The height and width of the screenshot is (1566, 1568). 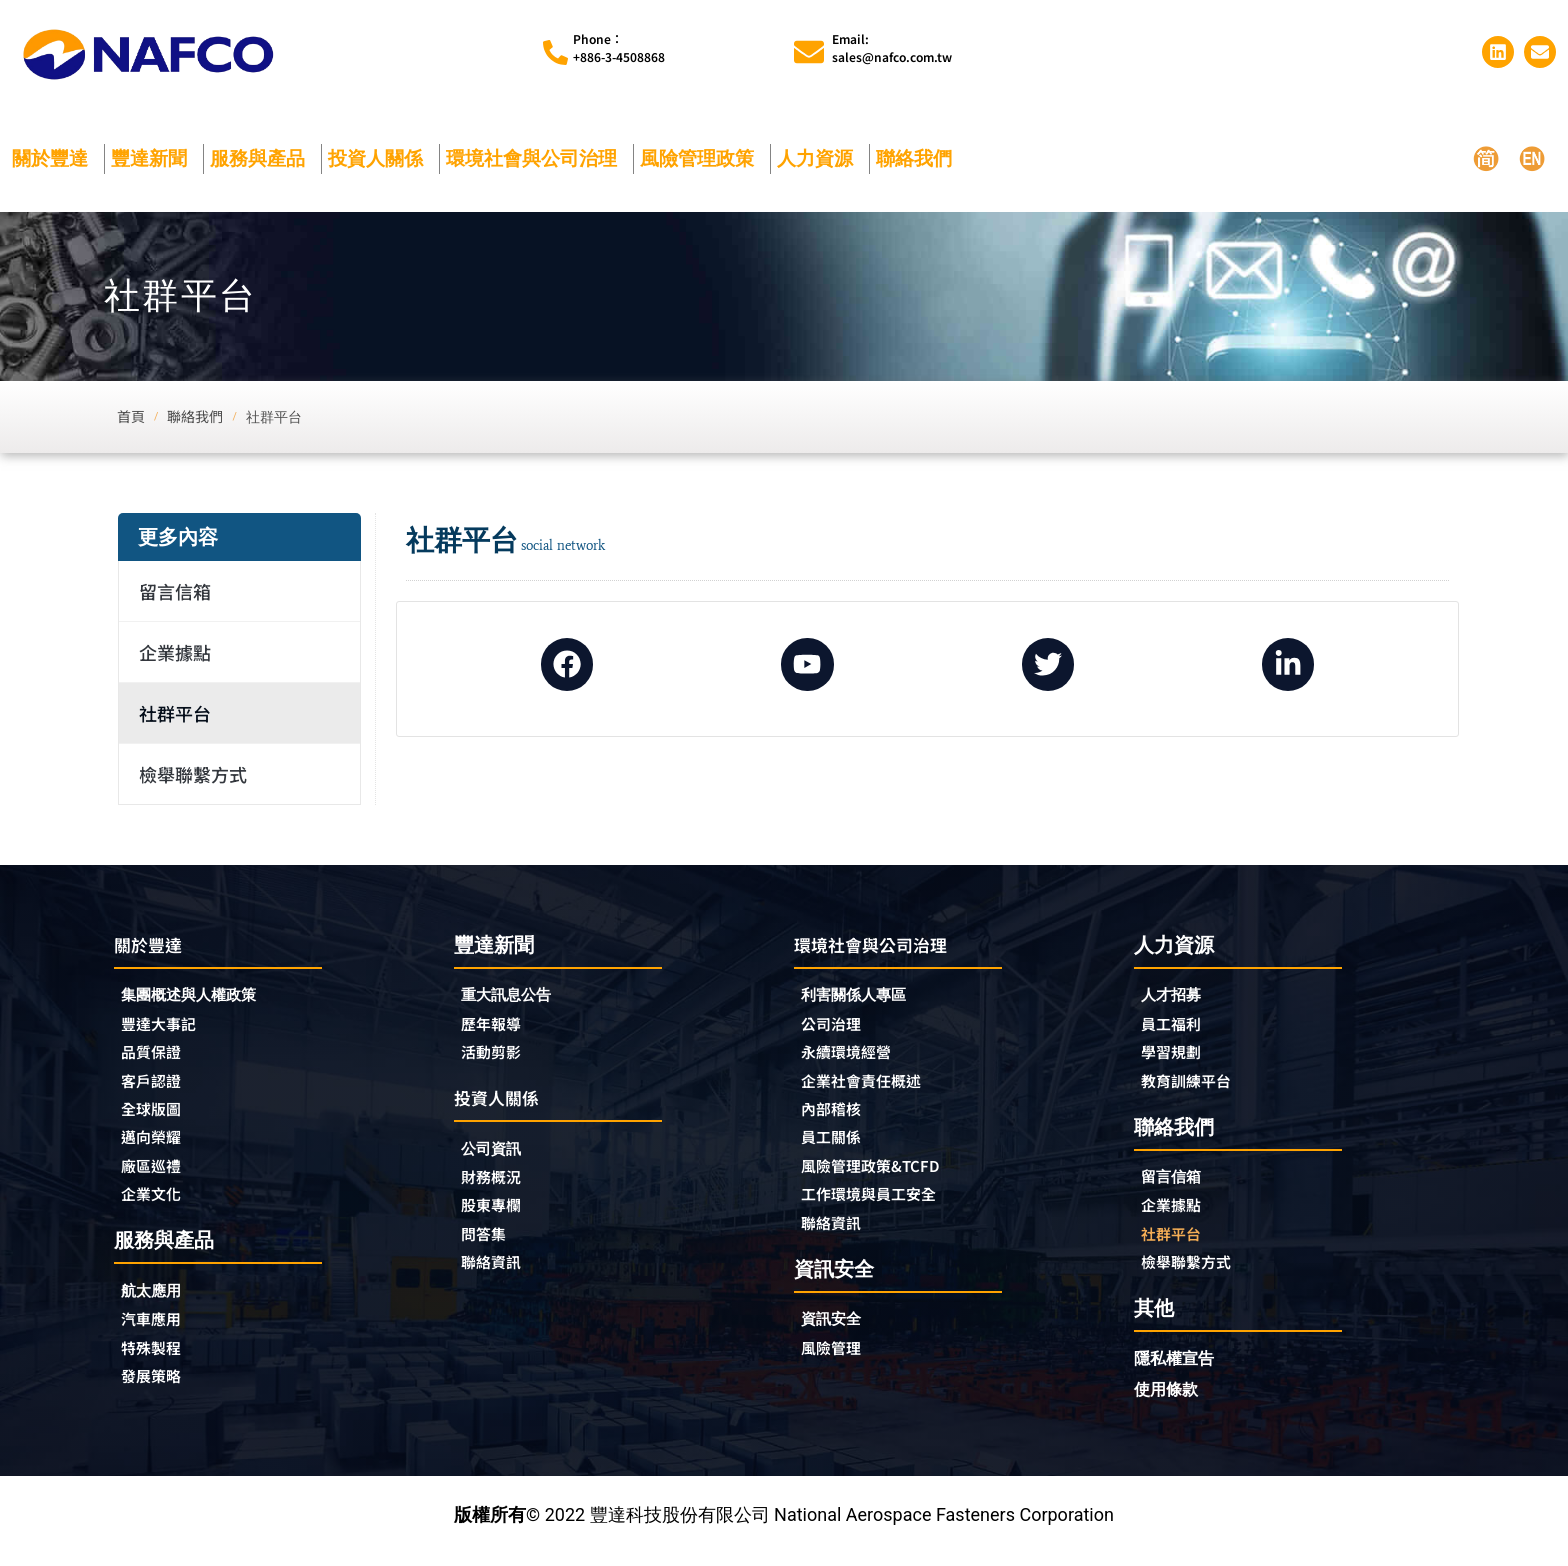 What do you see at coordinates (262, 158) in the screenshot?
I see `服務與產品` at bounding box center [262, 158].